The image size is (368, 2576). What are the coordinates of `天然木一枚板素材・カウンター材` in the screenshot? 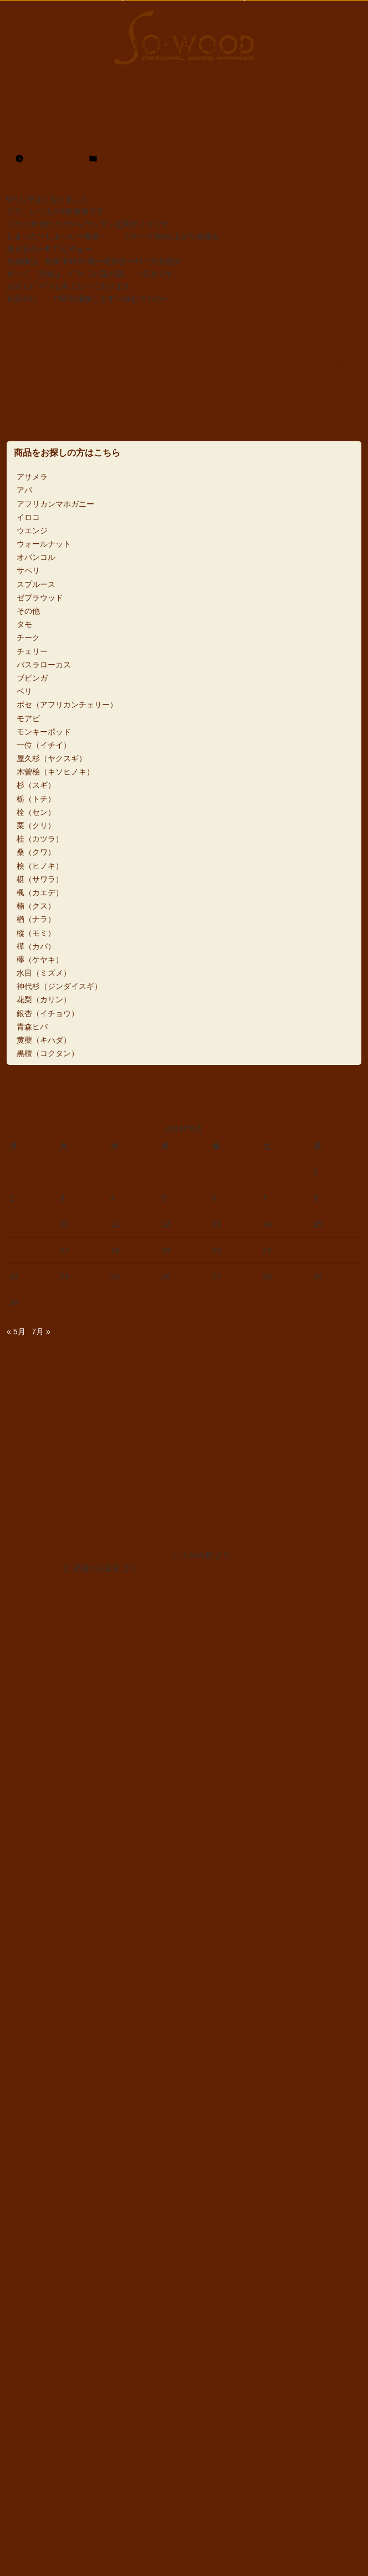 It's located at (158, 159).